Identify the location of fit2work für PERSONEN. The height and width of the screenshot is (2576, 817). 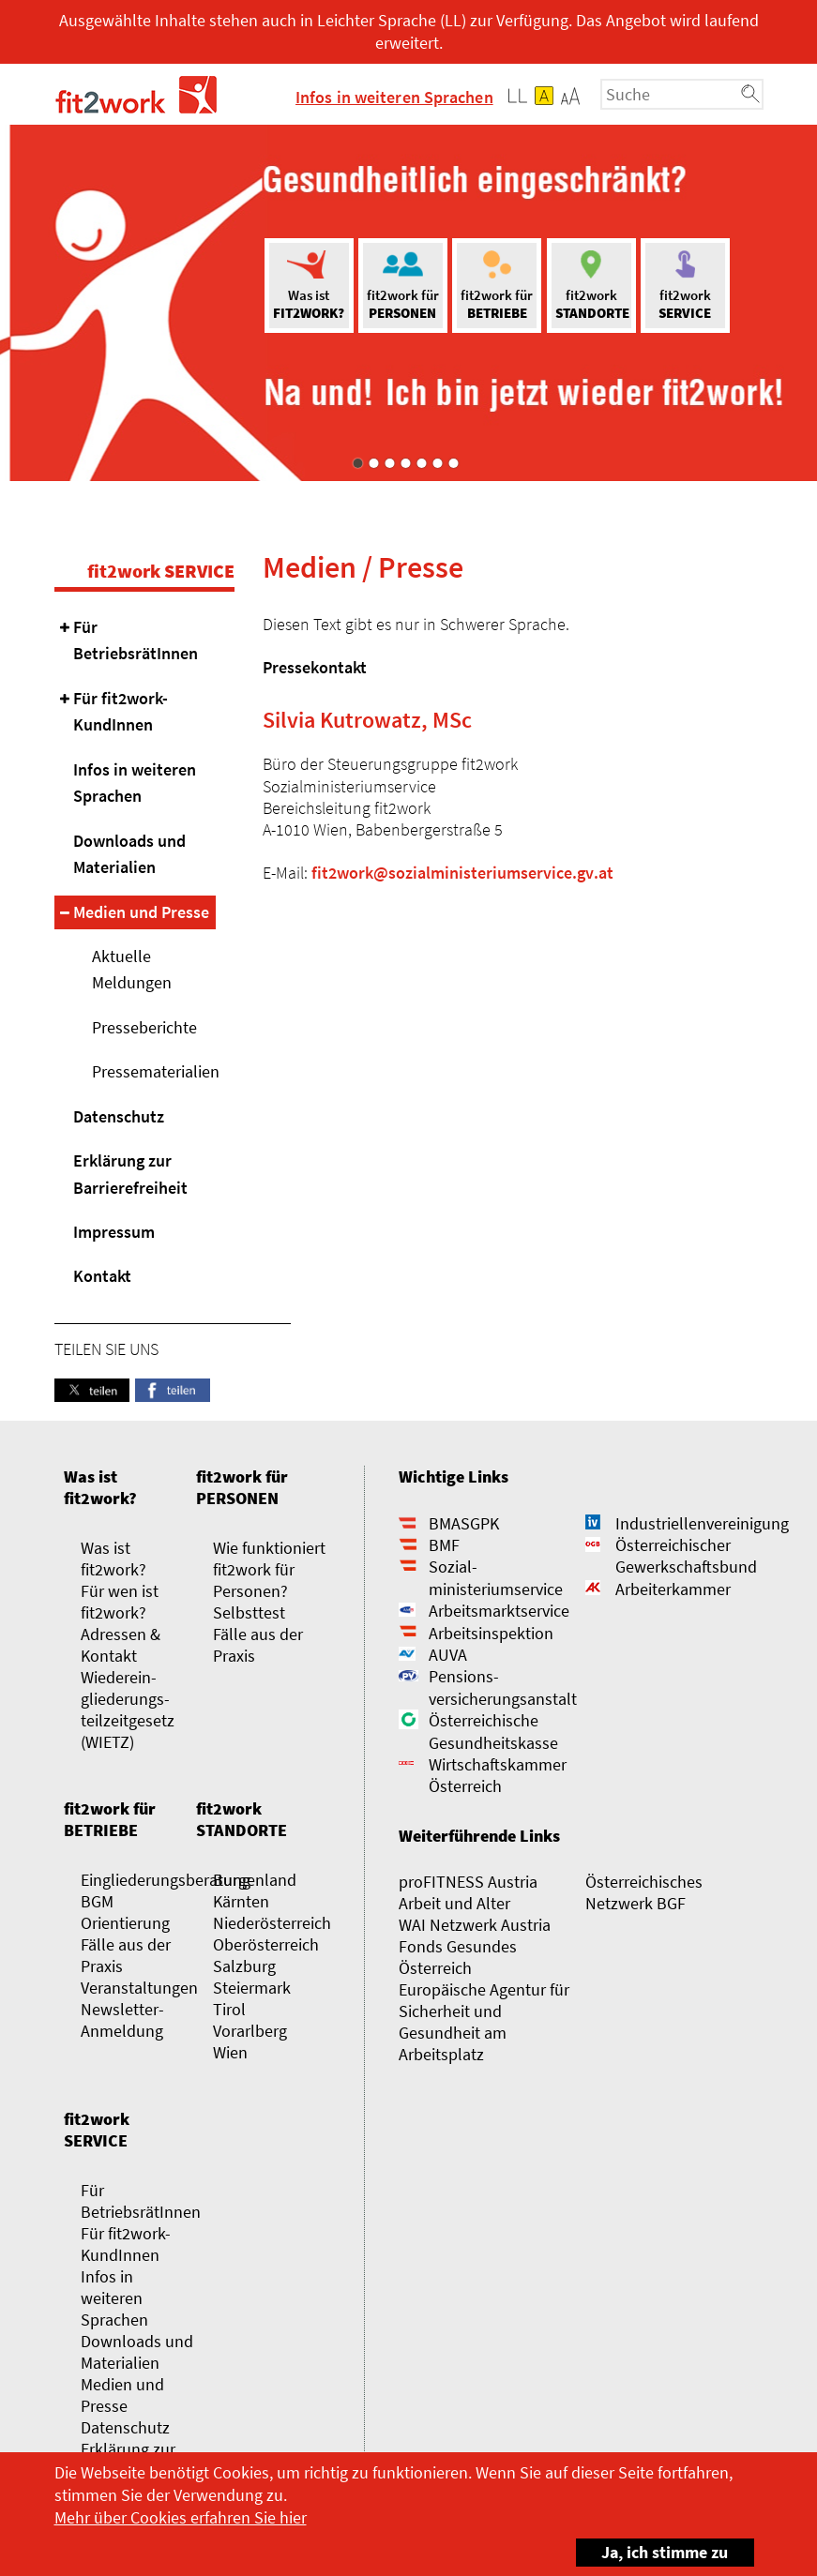
(242, 1487).